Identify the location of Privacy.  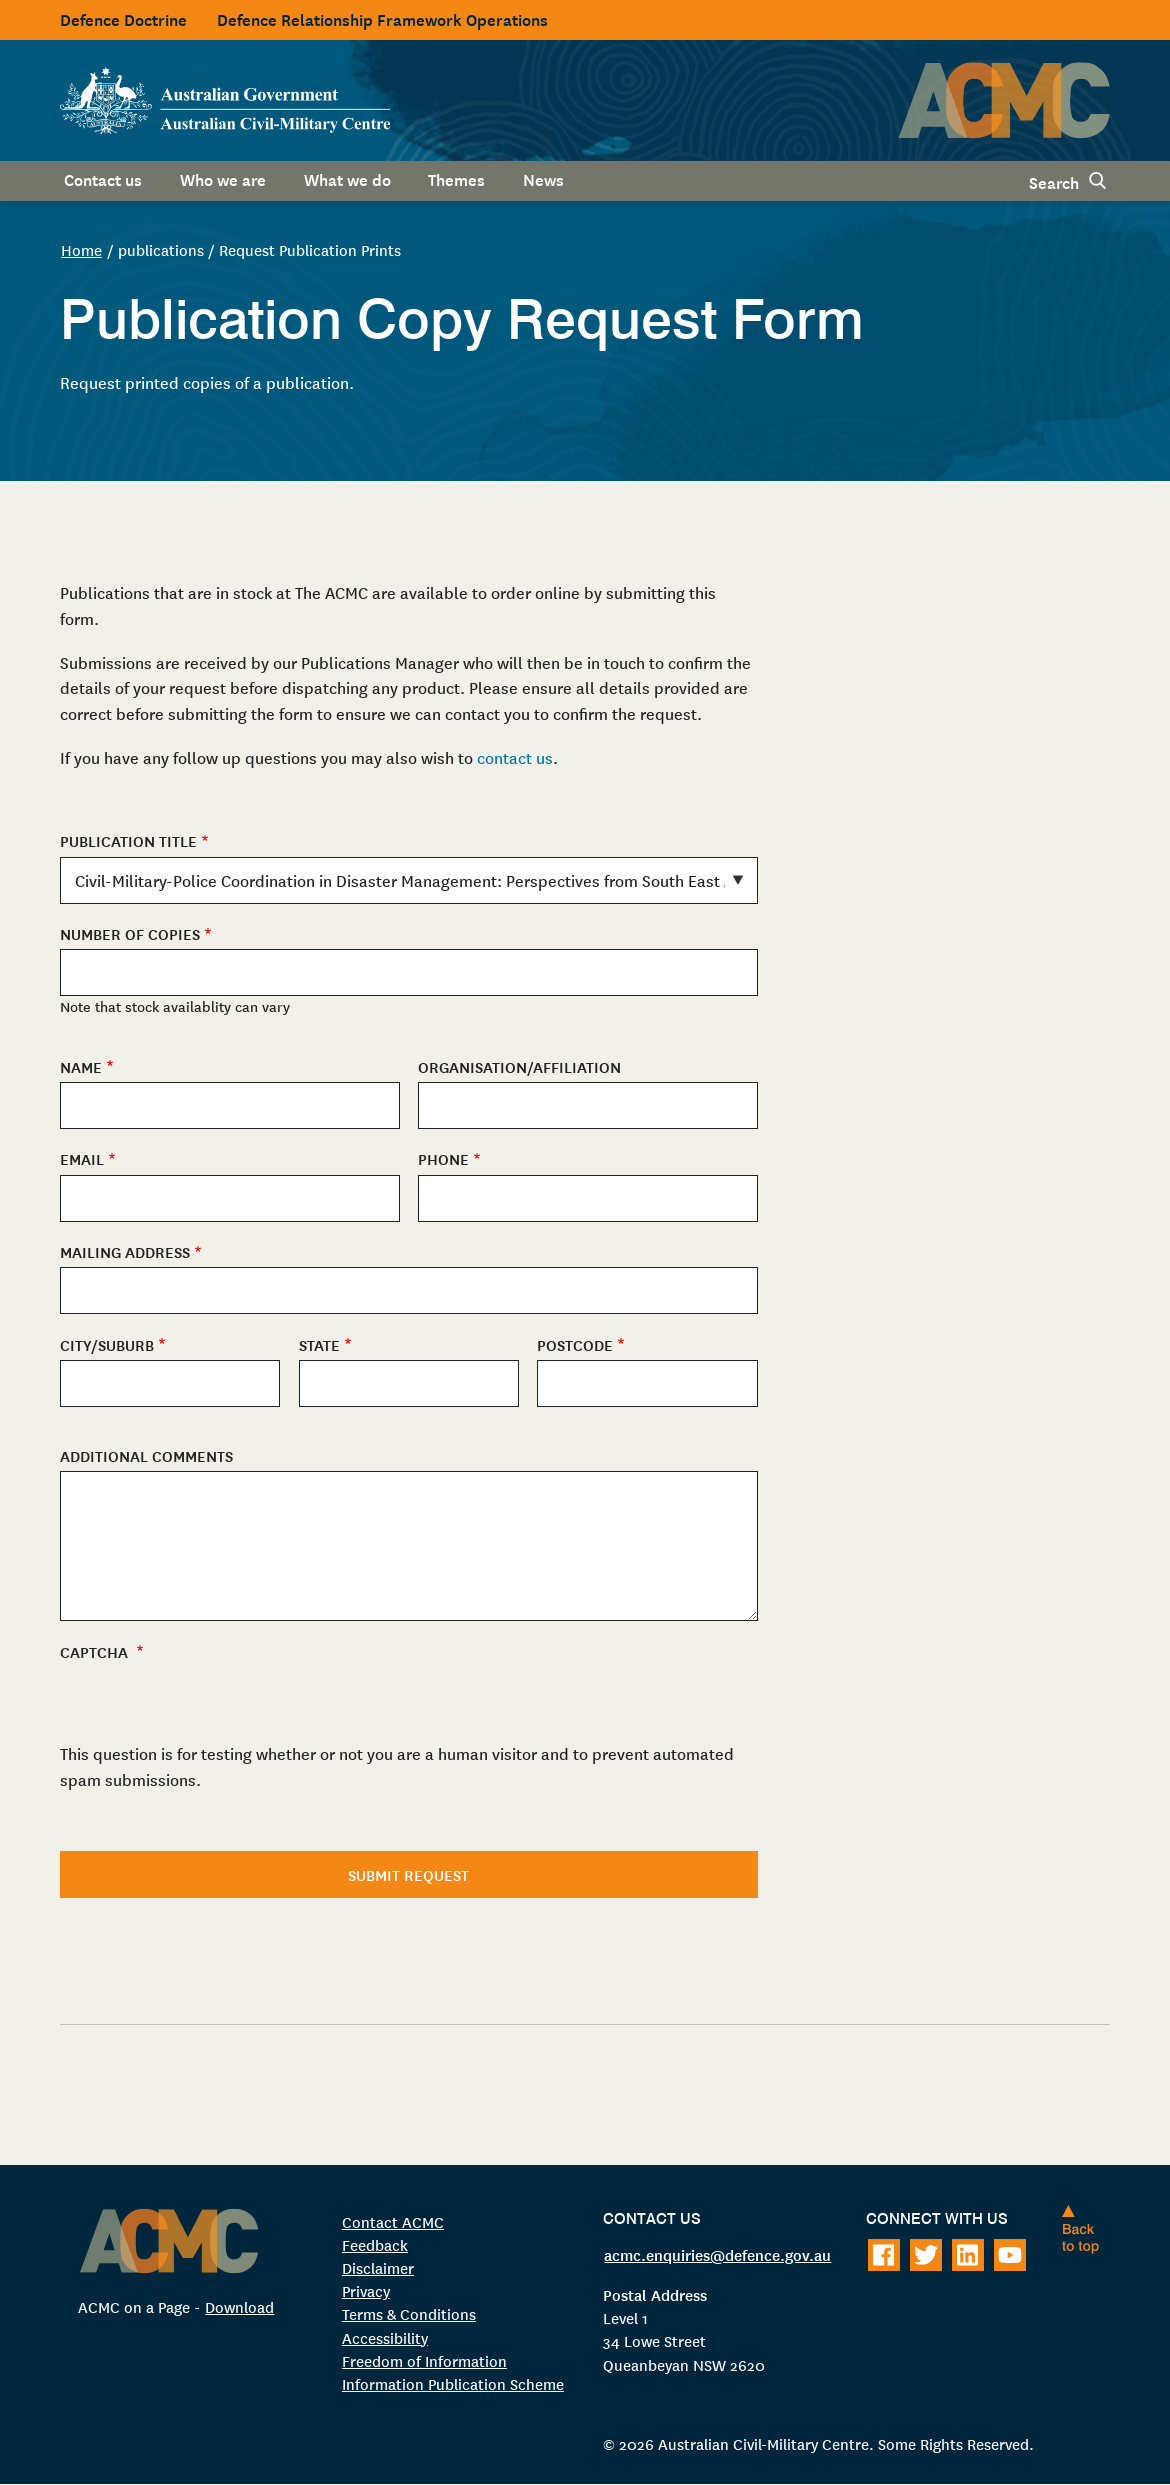
(366, 2290).